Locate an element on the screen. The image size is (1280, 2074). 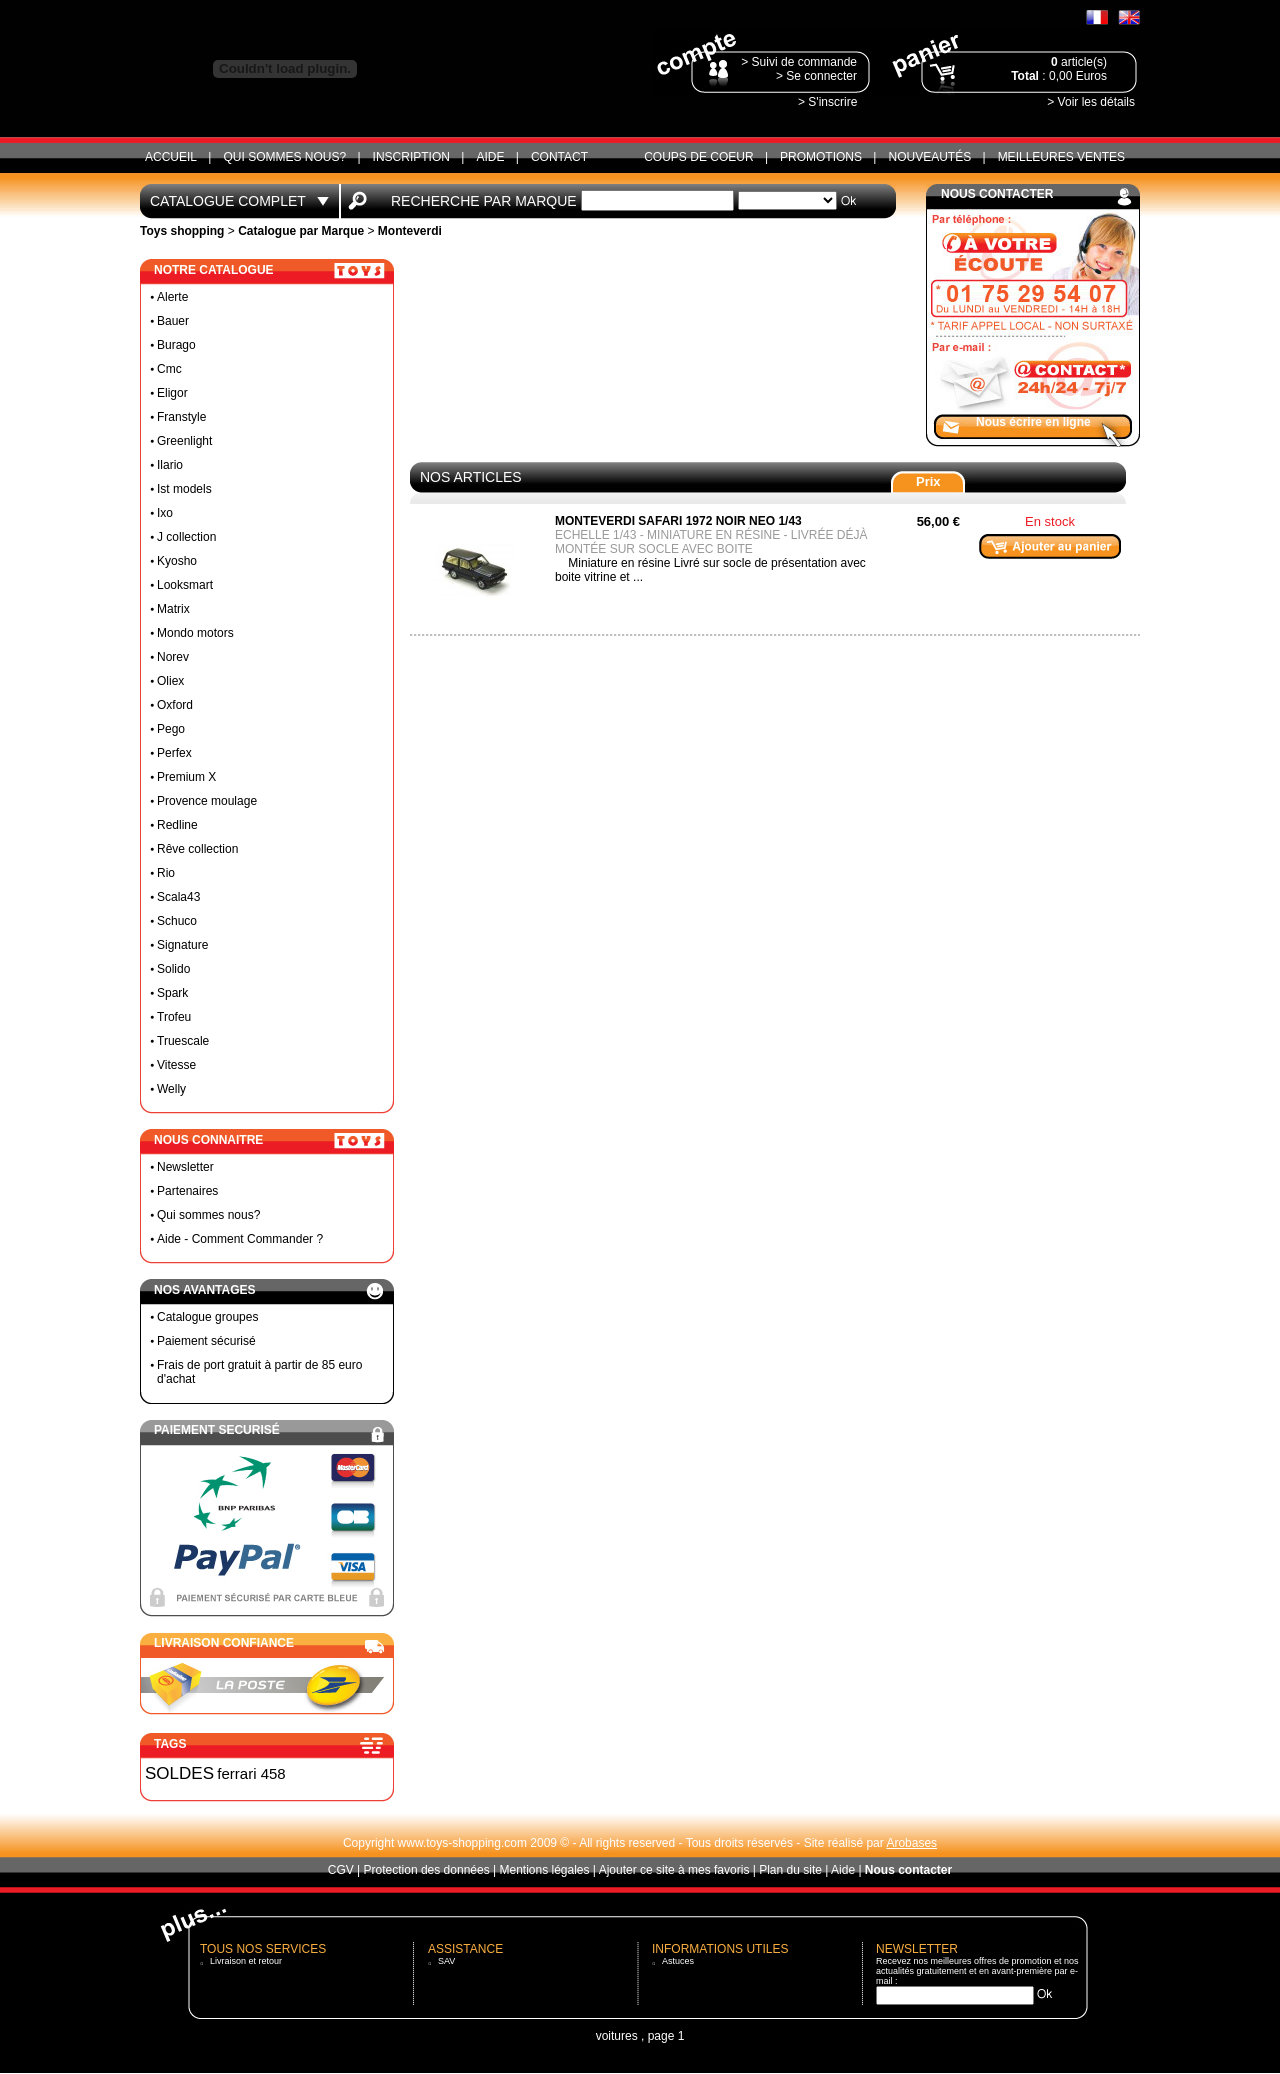
ferrari 458 is located at coordinates (251, 1773).